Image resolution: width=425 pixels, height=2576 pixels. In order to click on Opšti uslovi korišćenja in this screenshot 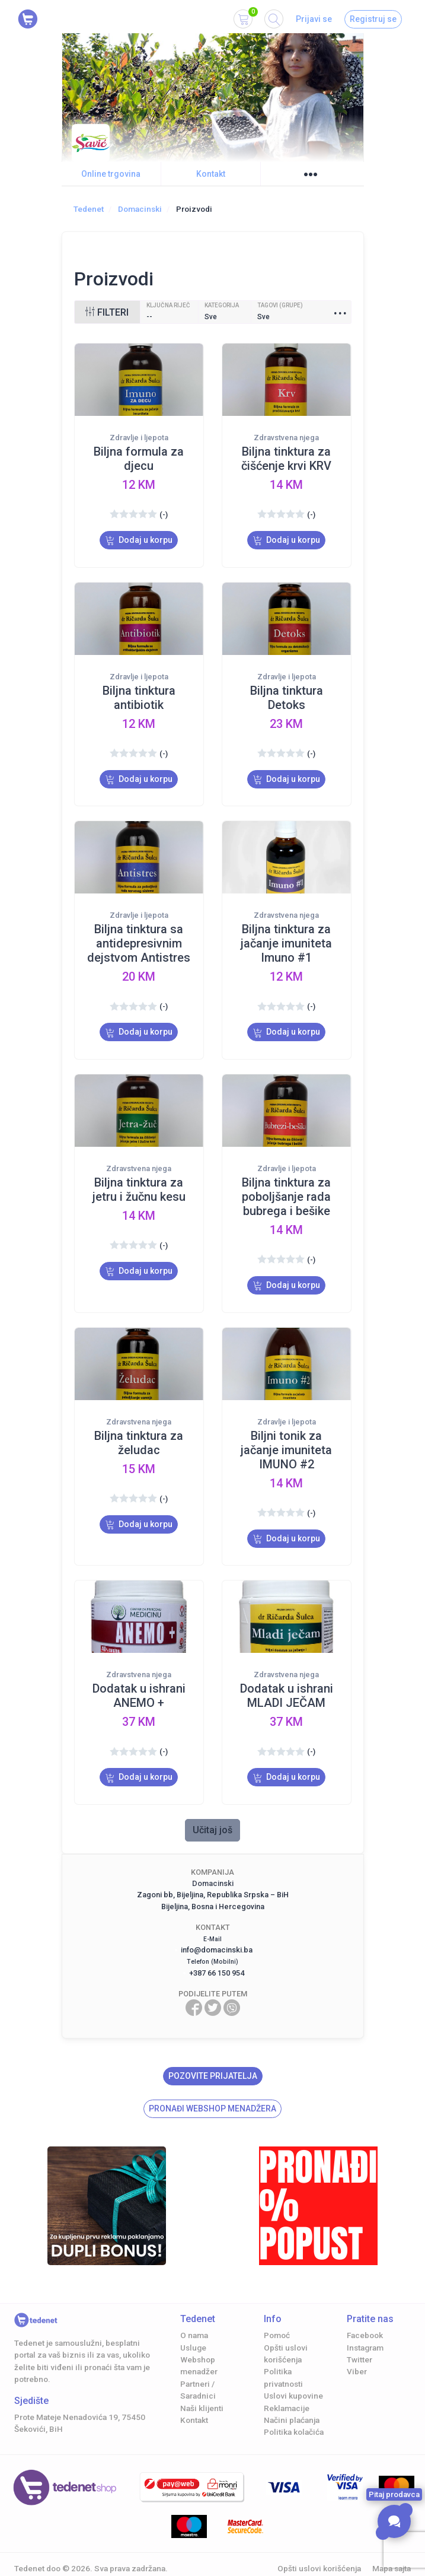, I will do `click(319, 2548)`.